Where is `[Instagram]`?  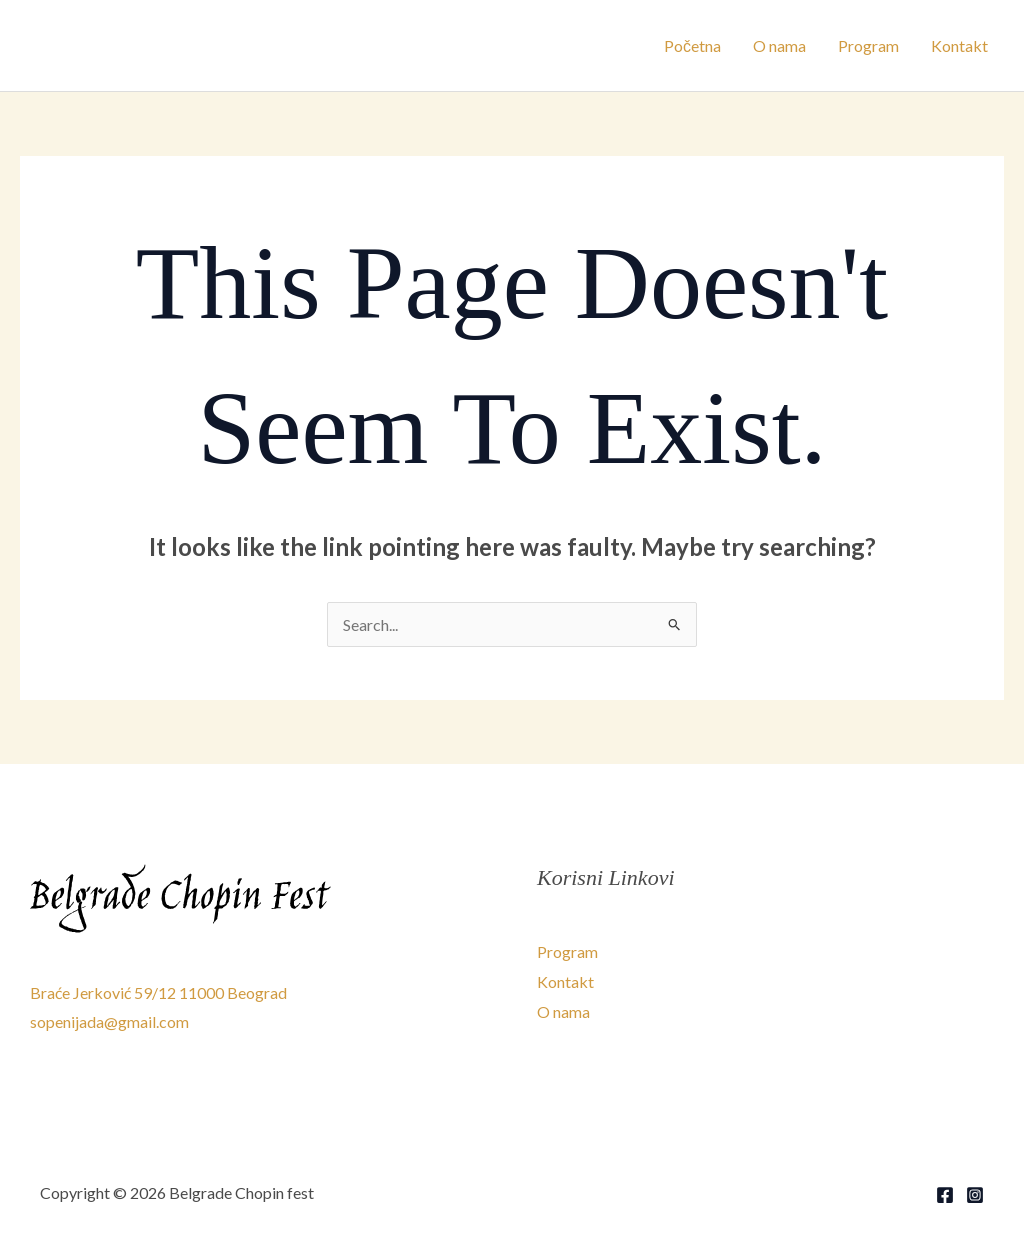
[Instagram] is located at coordinates (975, 1195).